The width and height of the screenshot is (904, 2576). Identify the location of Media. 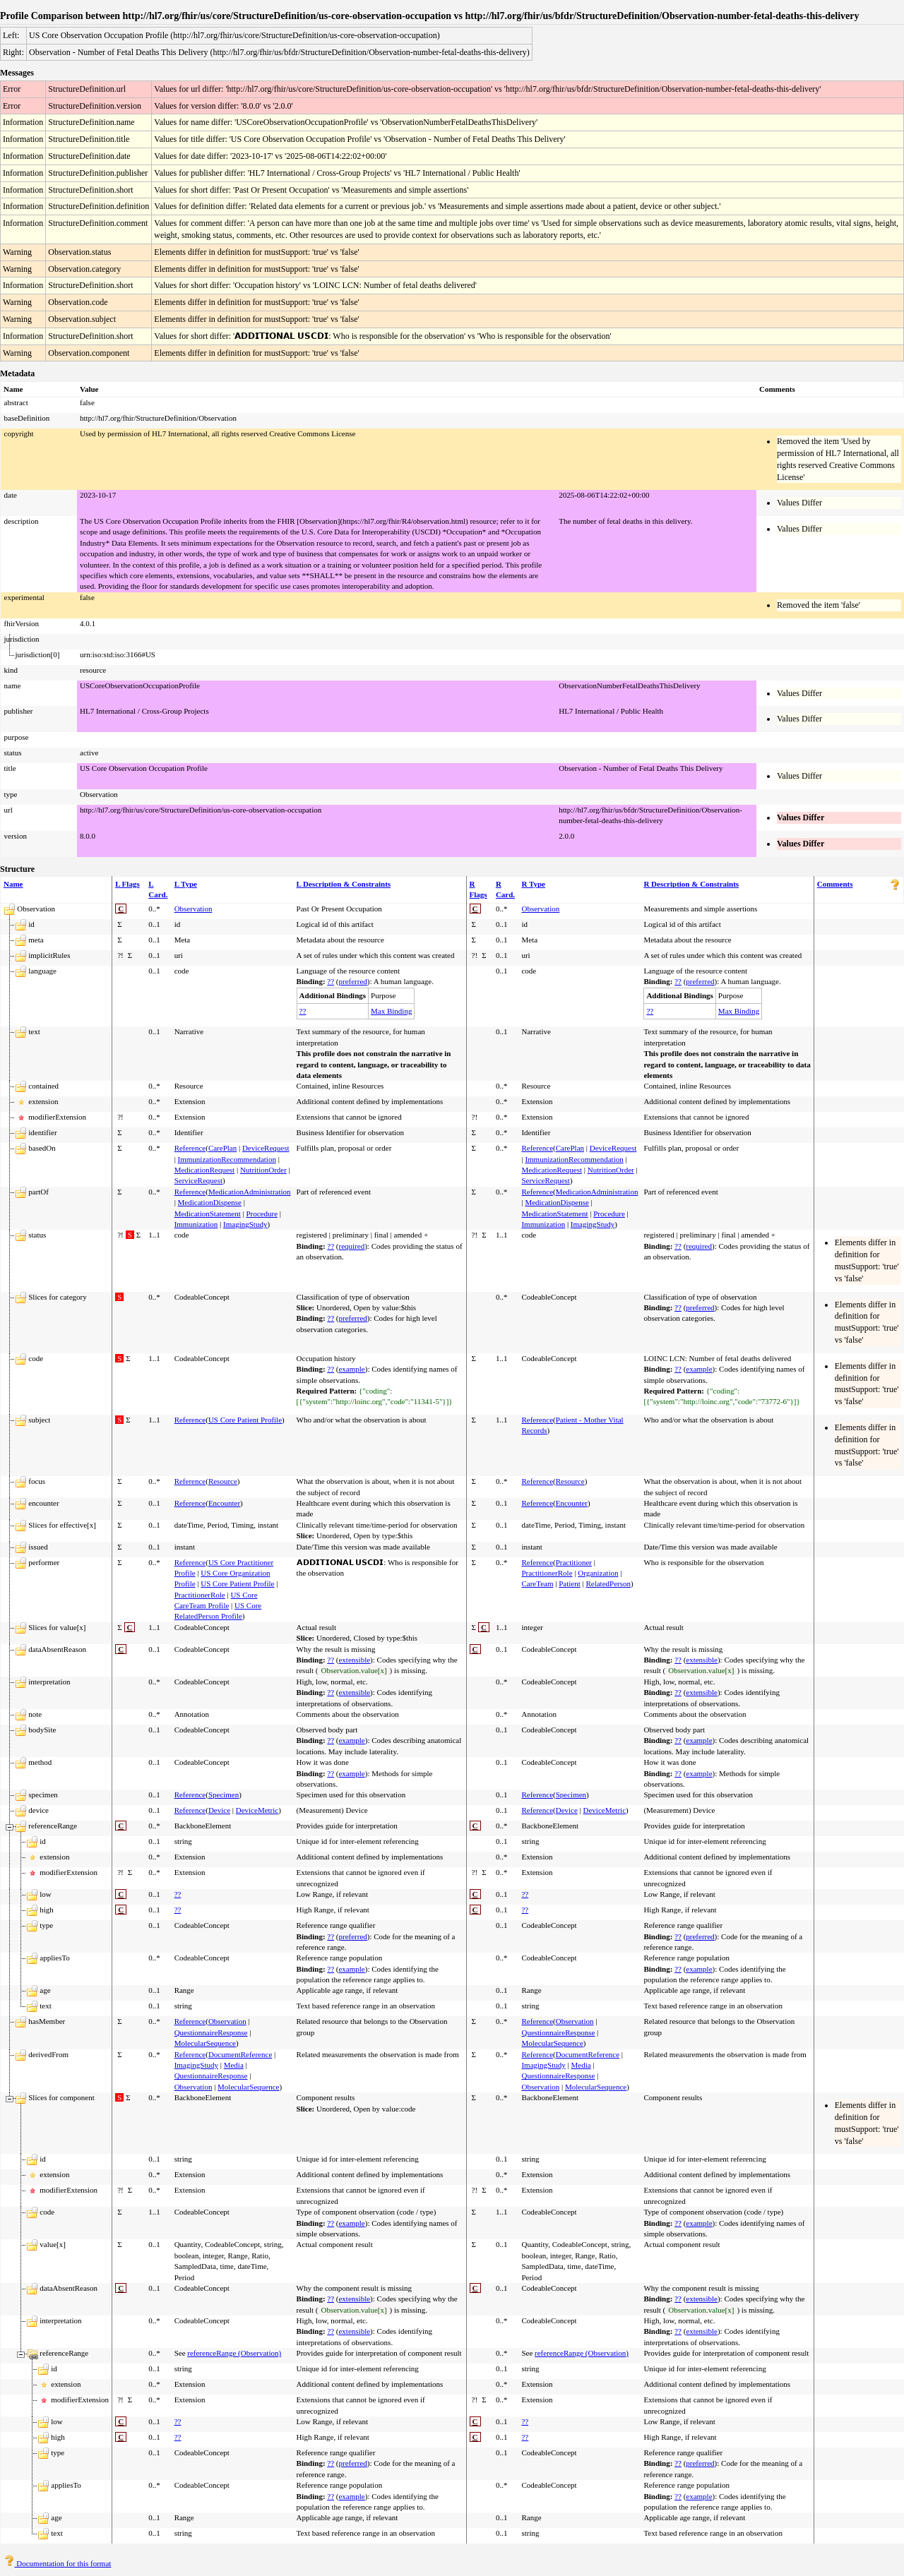
(234, 2065).